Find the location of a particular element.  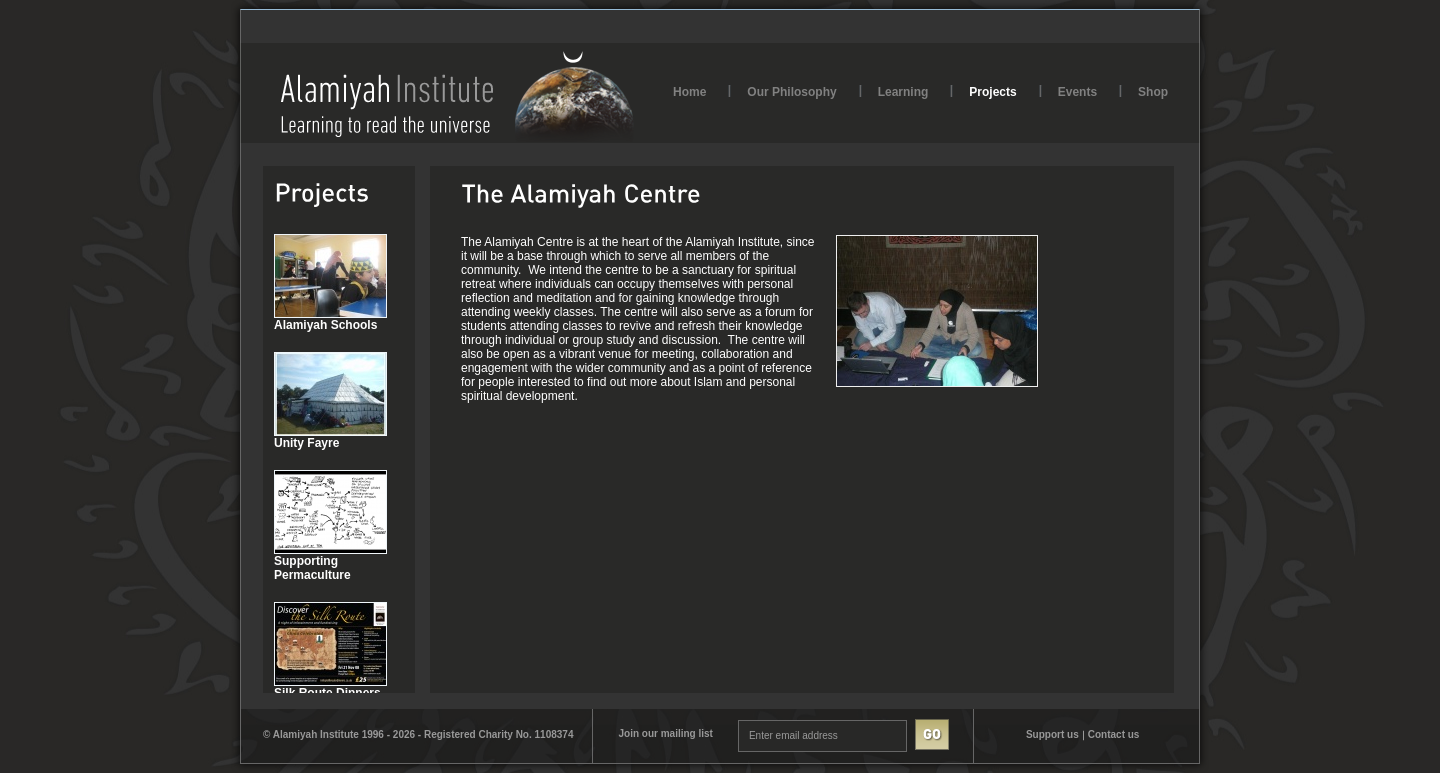

Support us is located at coordinates (1052, 734).